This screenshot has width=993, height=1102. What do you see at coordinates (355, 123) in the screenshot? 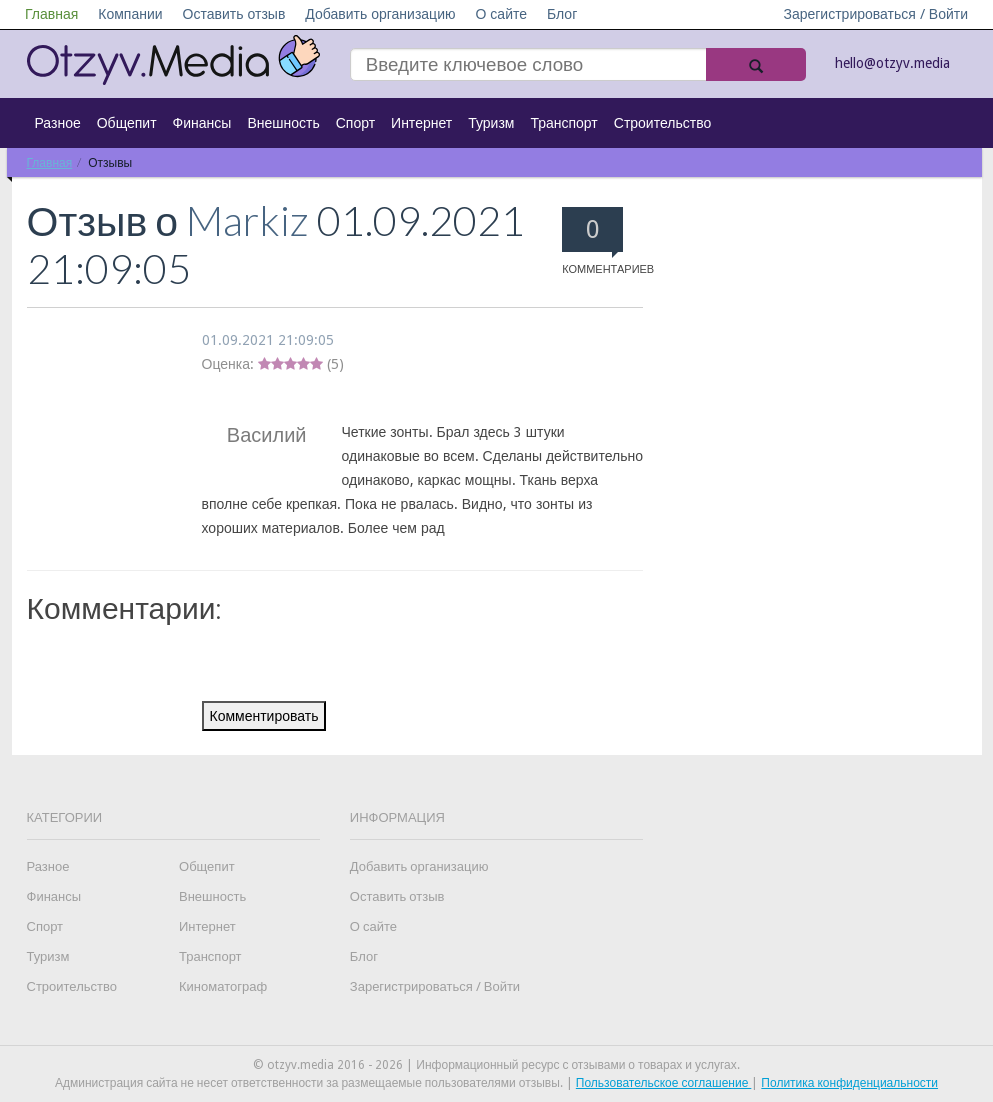
I see `Спорт` at bounding box center [355, 123].